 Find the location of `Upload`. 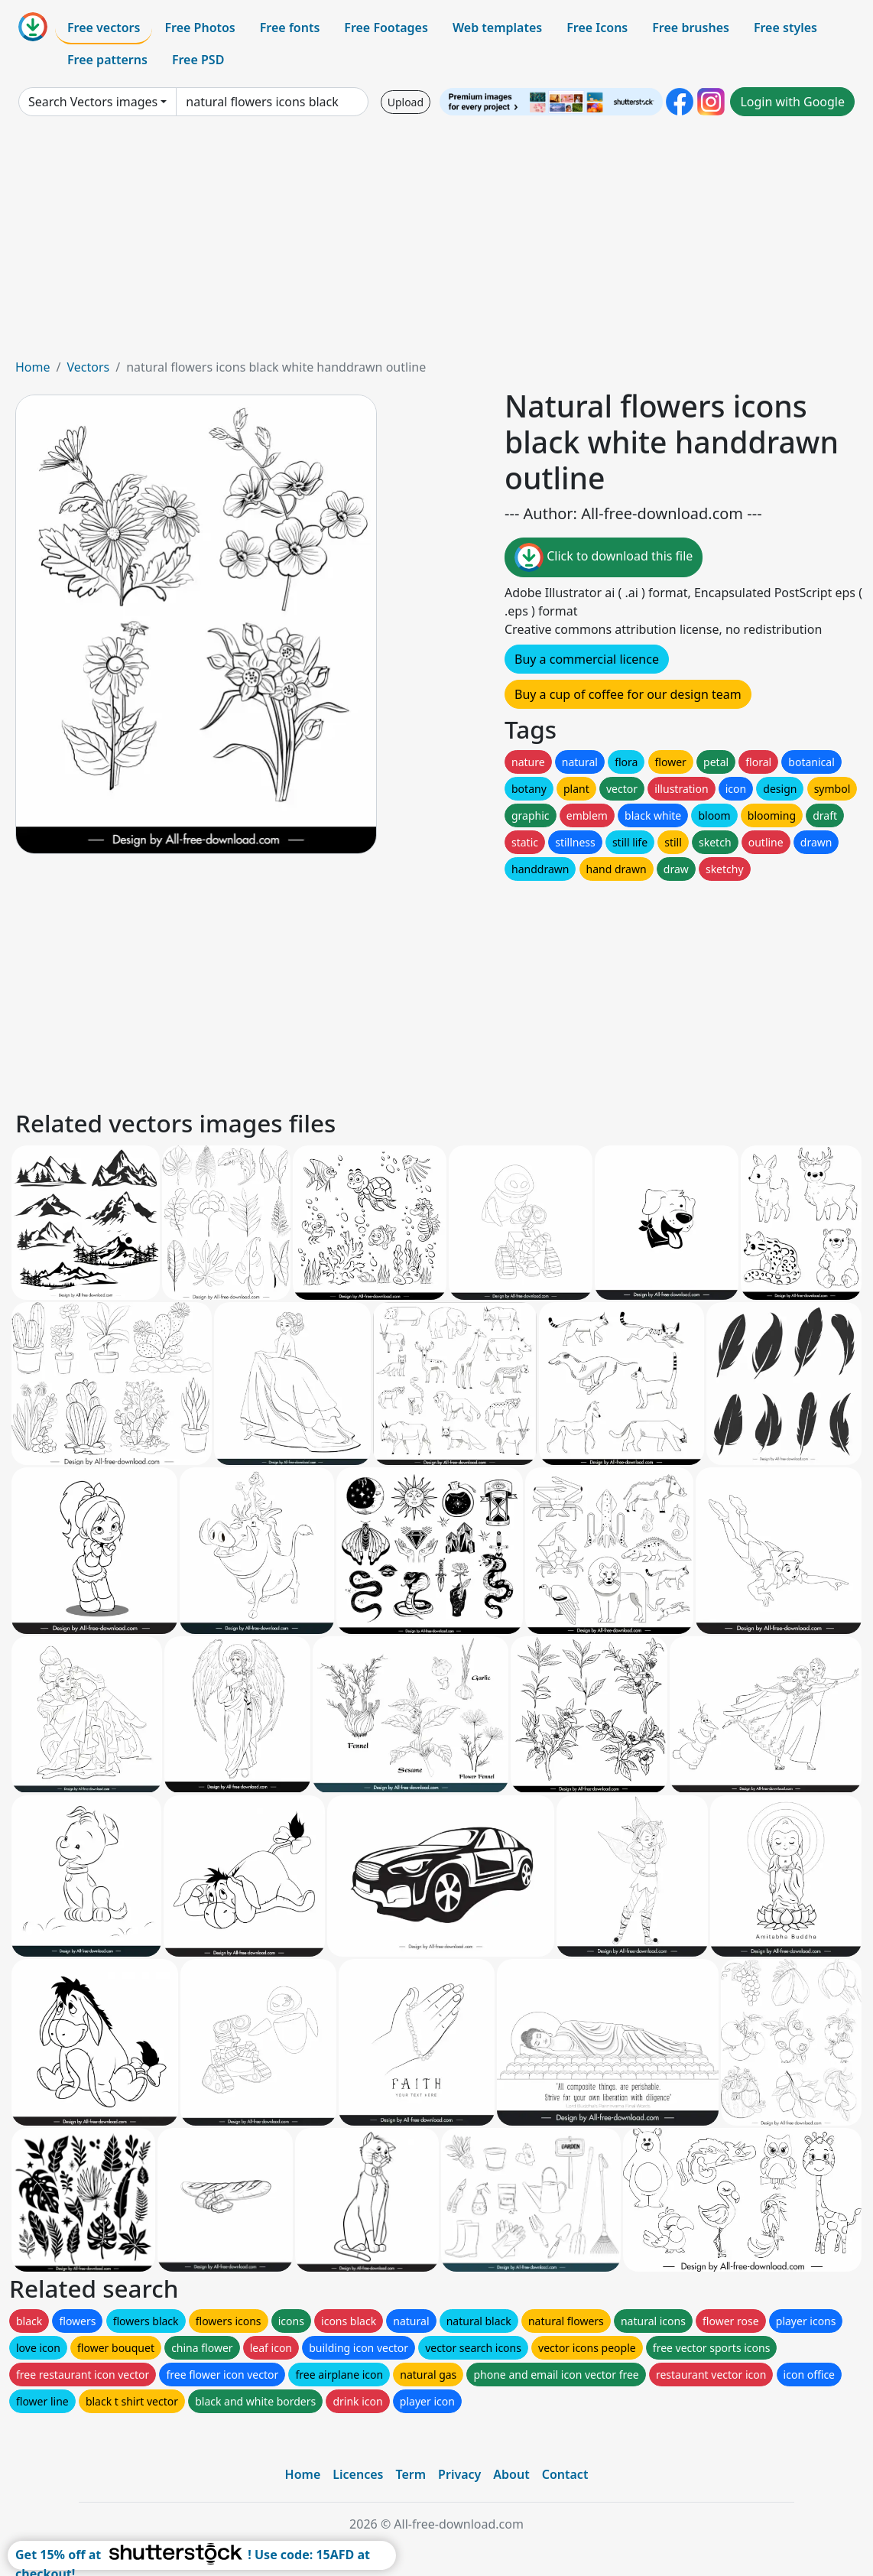

Upload is located at coordinates (406, 102).